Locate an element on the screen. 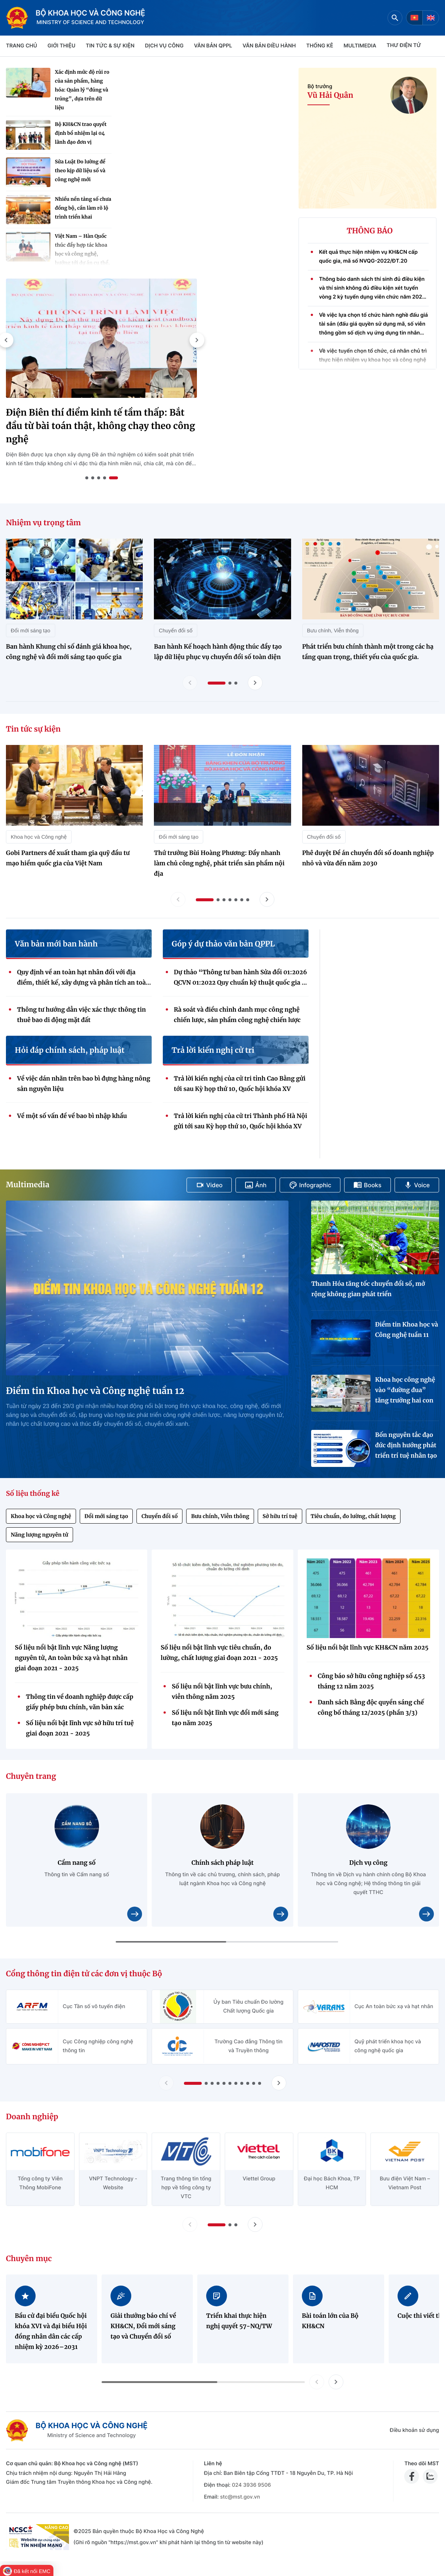 The width and height of the screenshot is (445, 2576). THƯ ĐIỆN TỬ is located at coordinates (404, 45).